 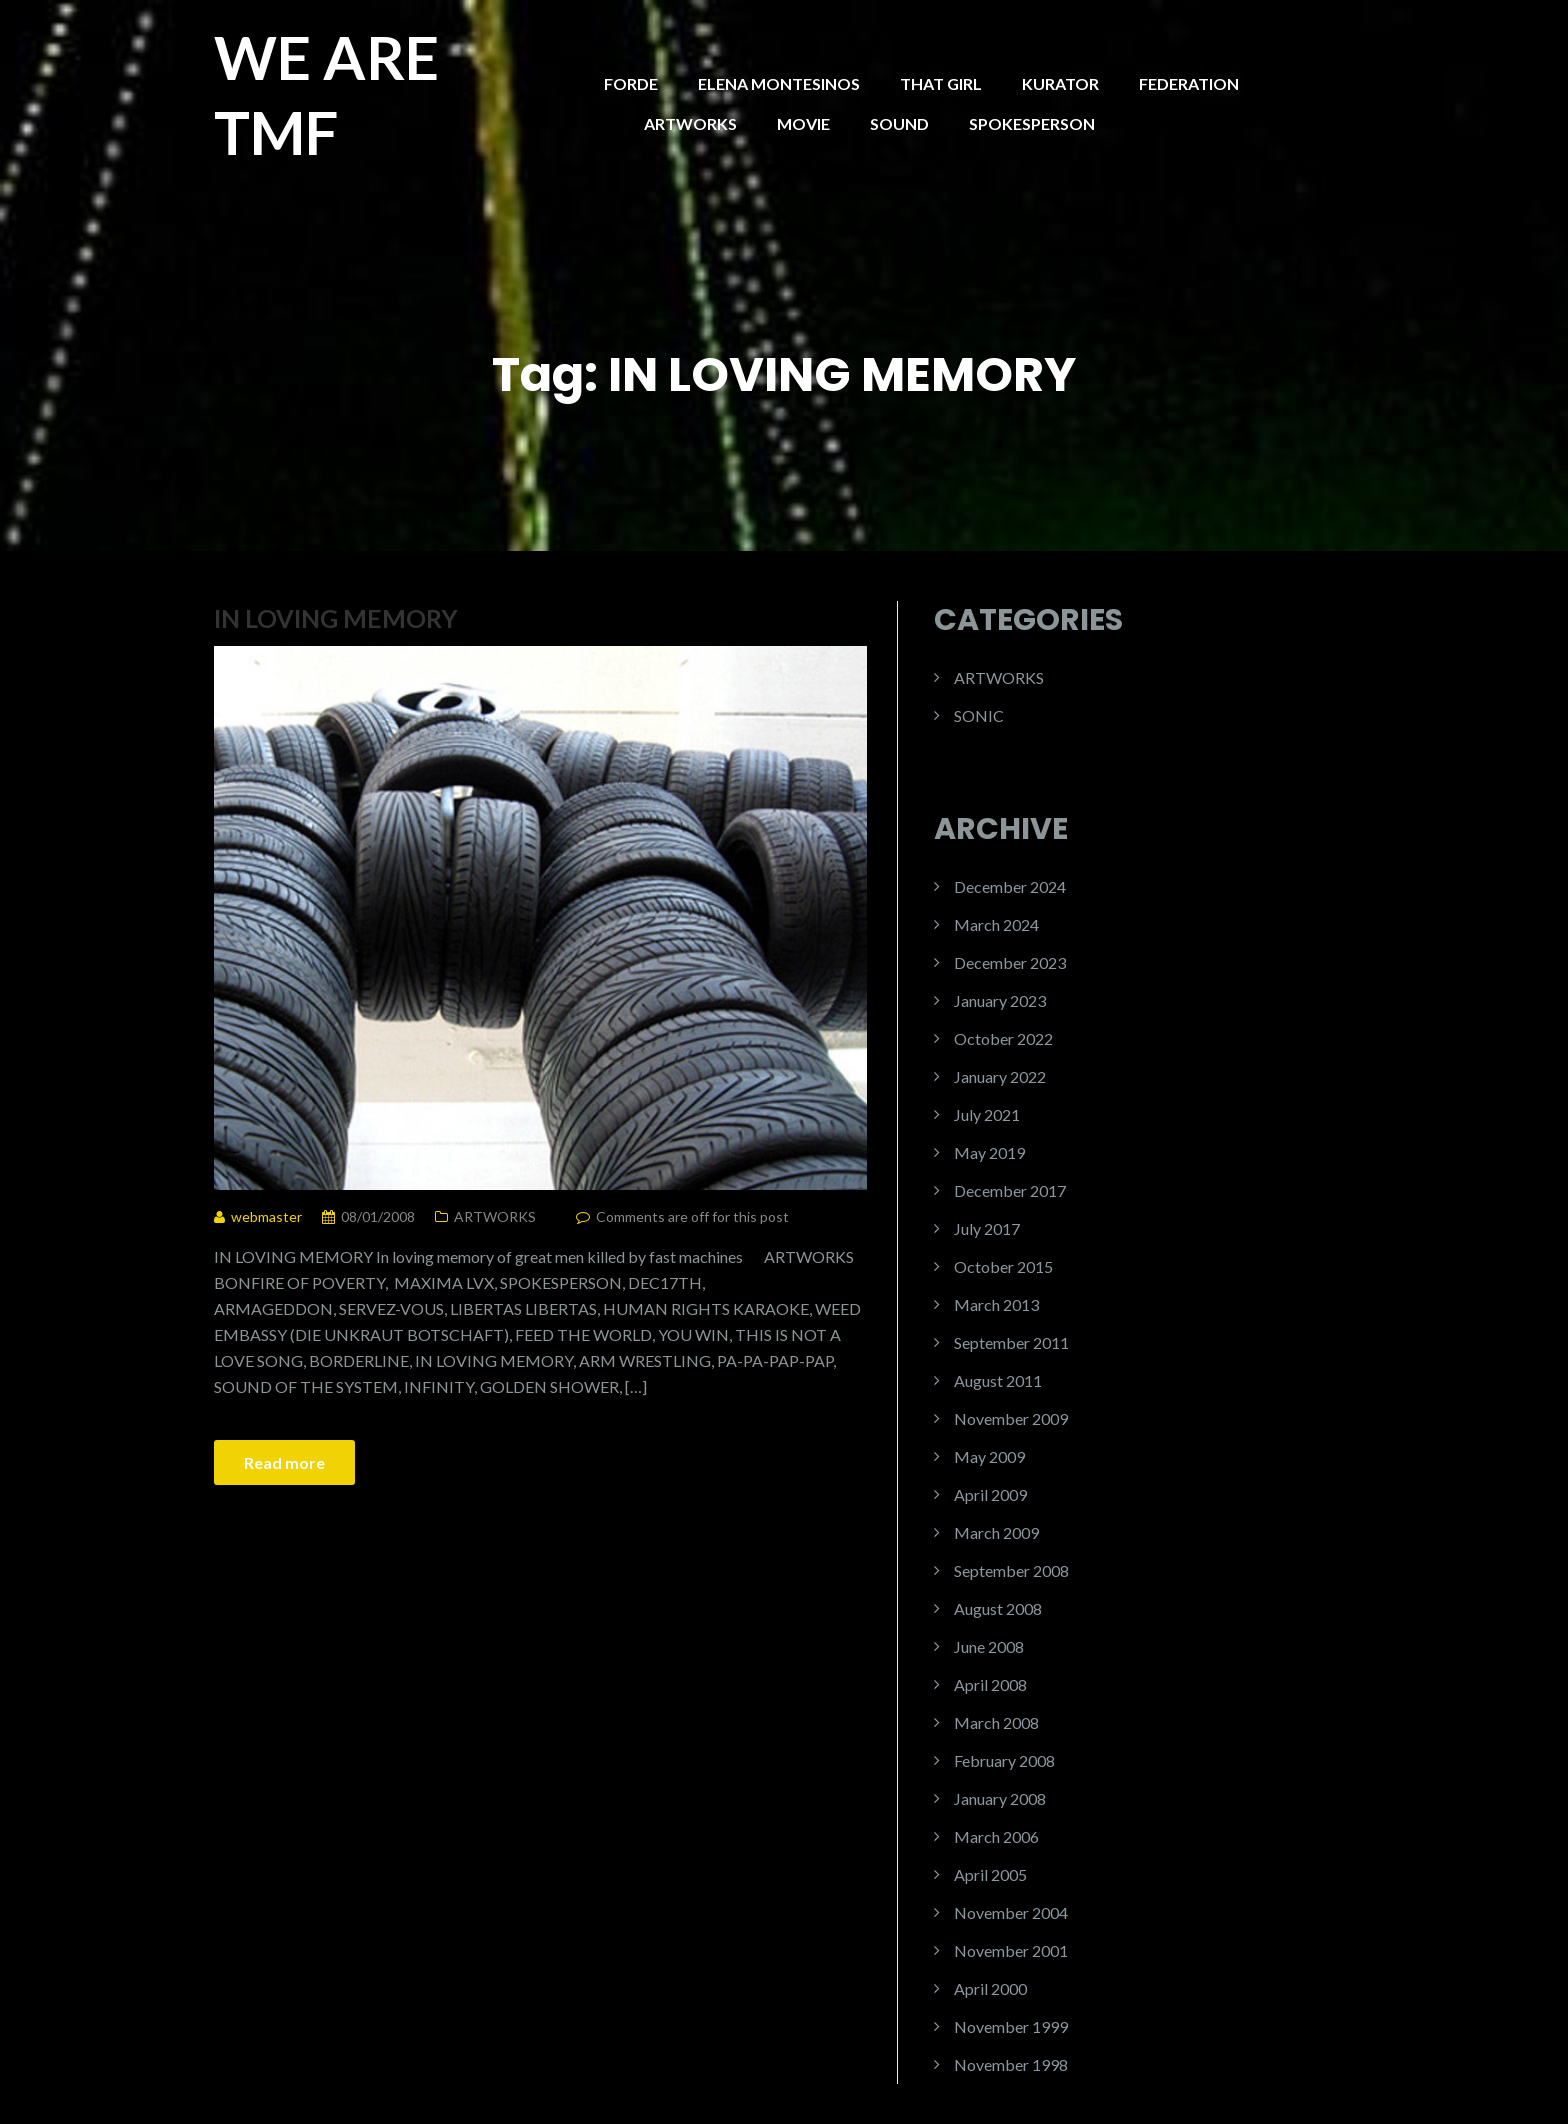 I want to click on SPOKESPERSON, so click(x=1032, y=123).